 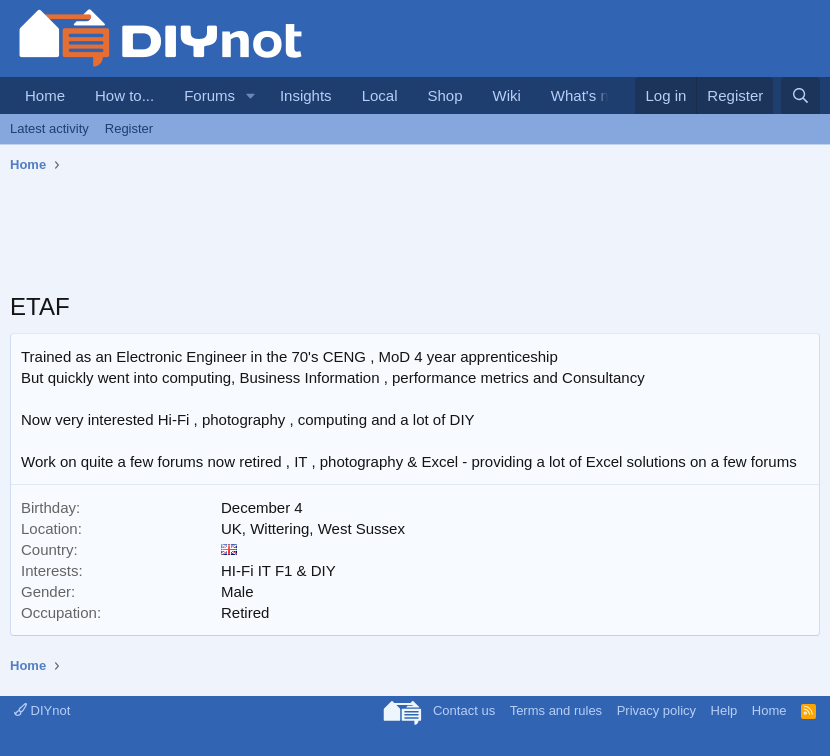 I want to click on UK, Wittering, West Sussex, so click(x=313, y=528).